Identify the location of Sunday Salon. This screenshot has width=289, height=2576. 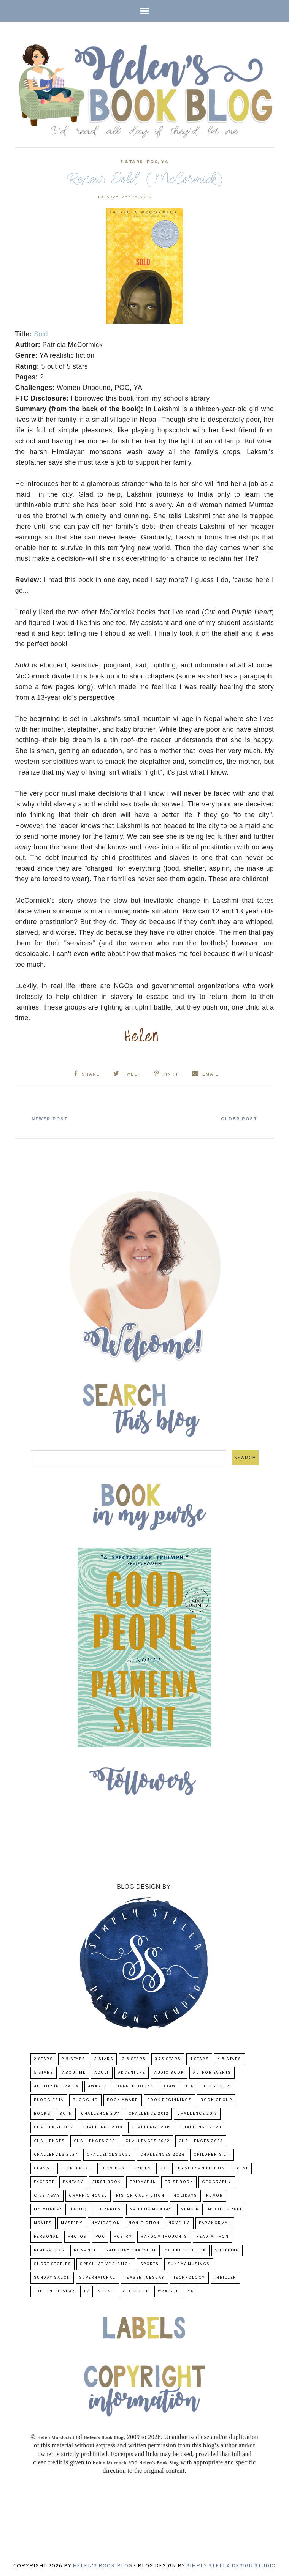
(52, 2277).